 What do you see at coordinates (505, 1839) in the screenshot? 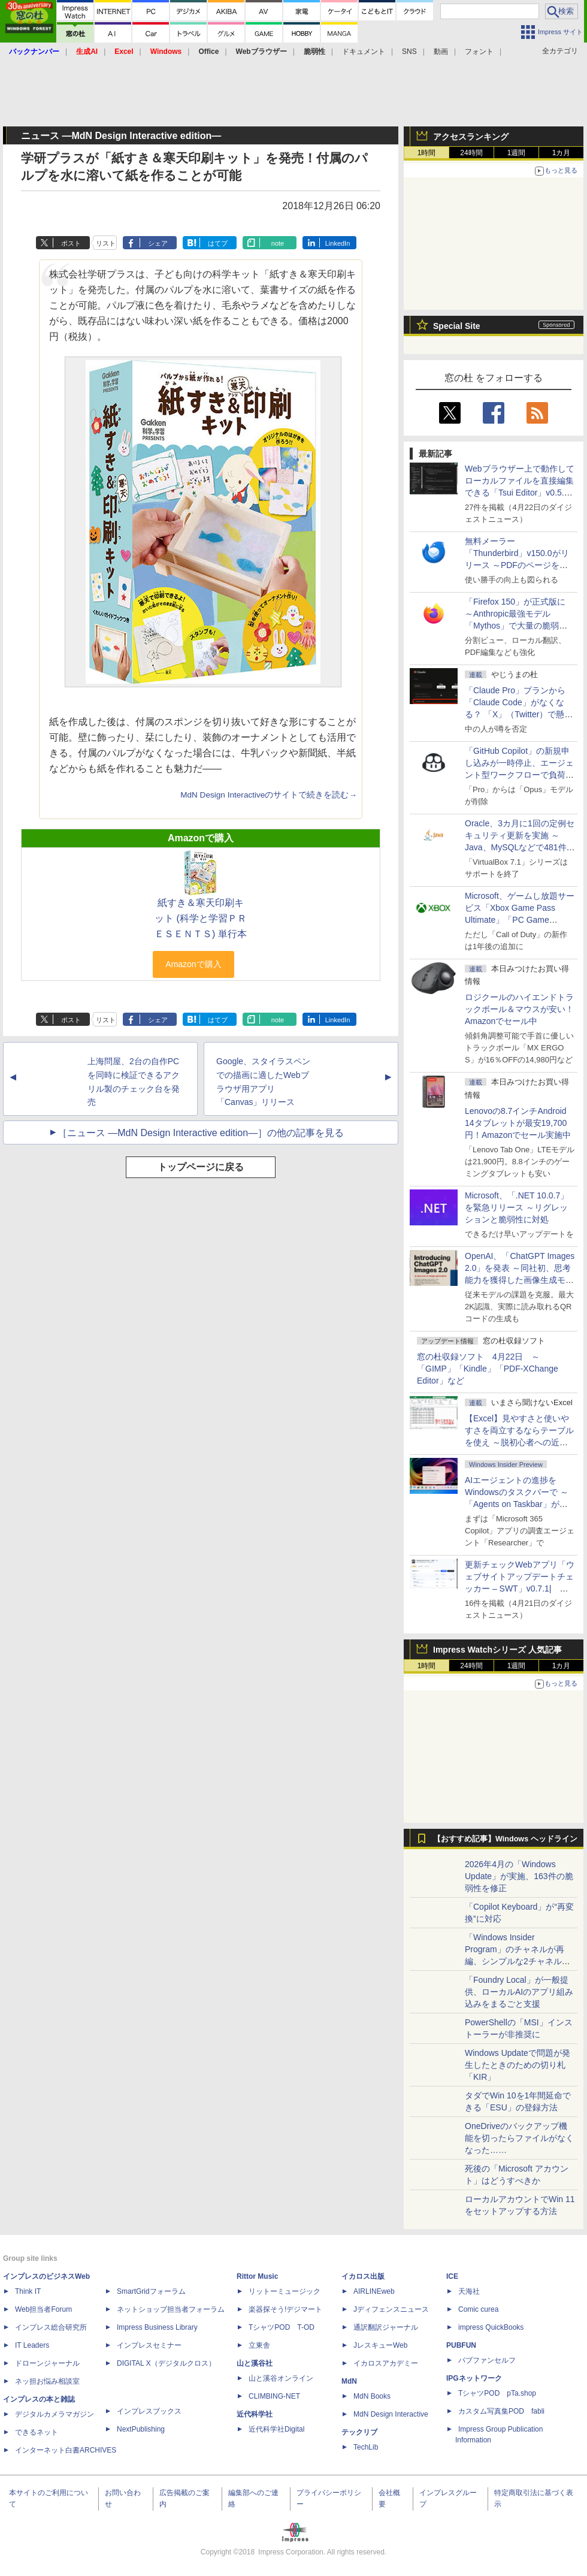
I see `【おすすめ記事】Windows ヘッドライン` at bounding box center [505, 1839].